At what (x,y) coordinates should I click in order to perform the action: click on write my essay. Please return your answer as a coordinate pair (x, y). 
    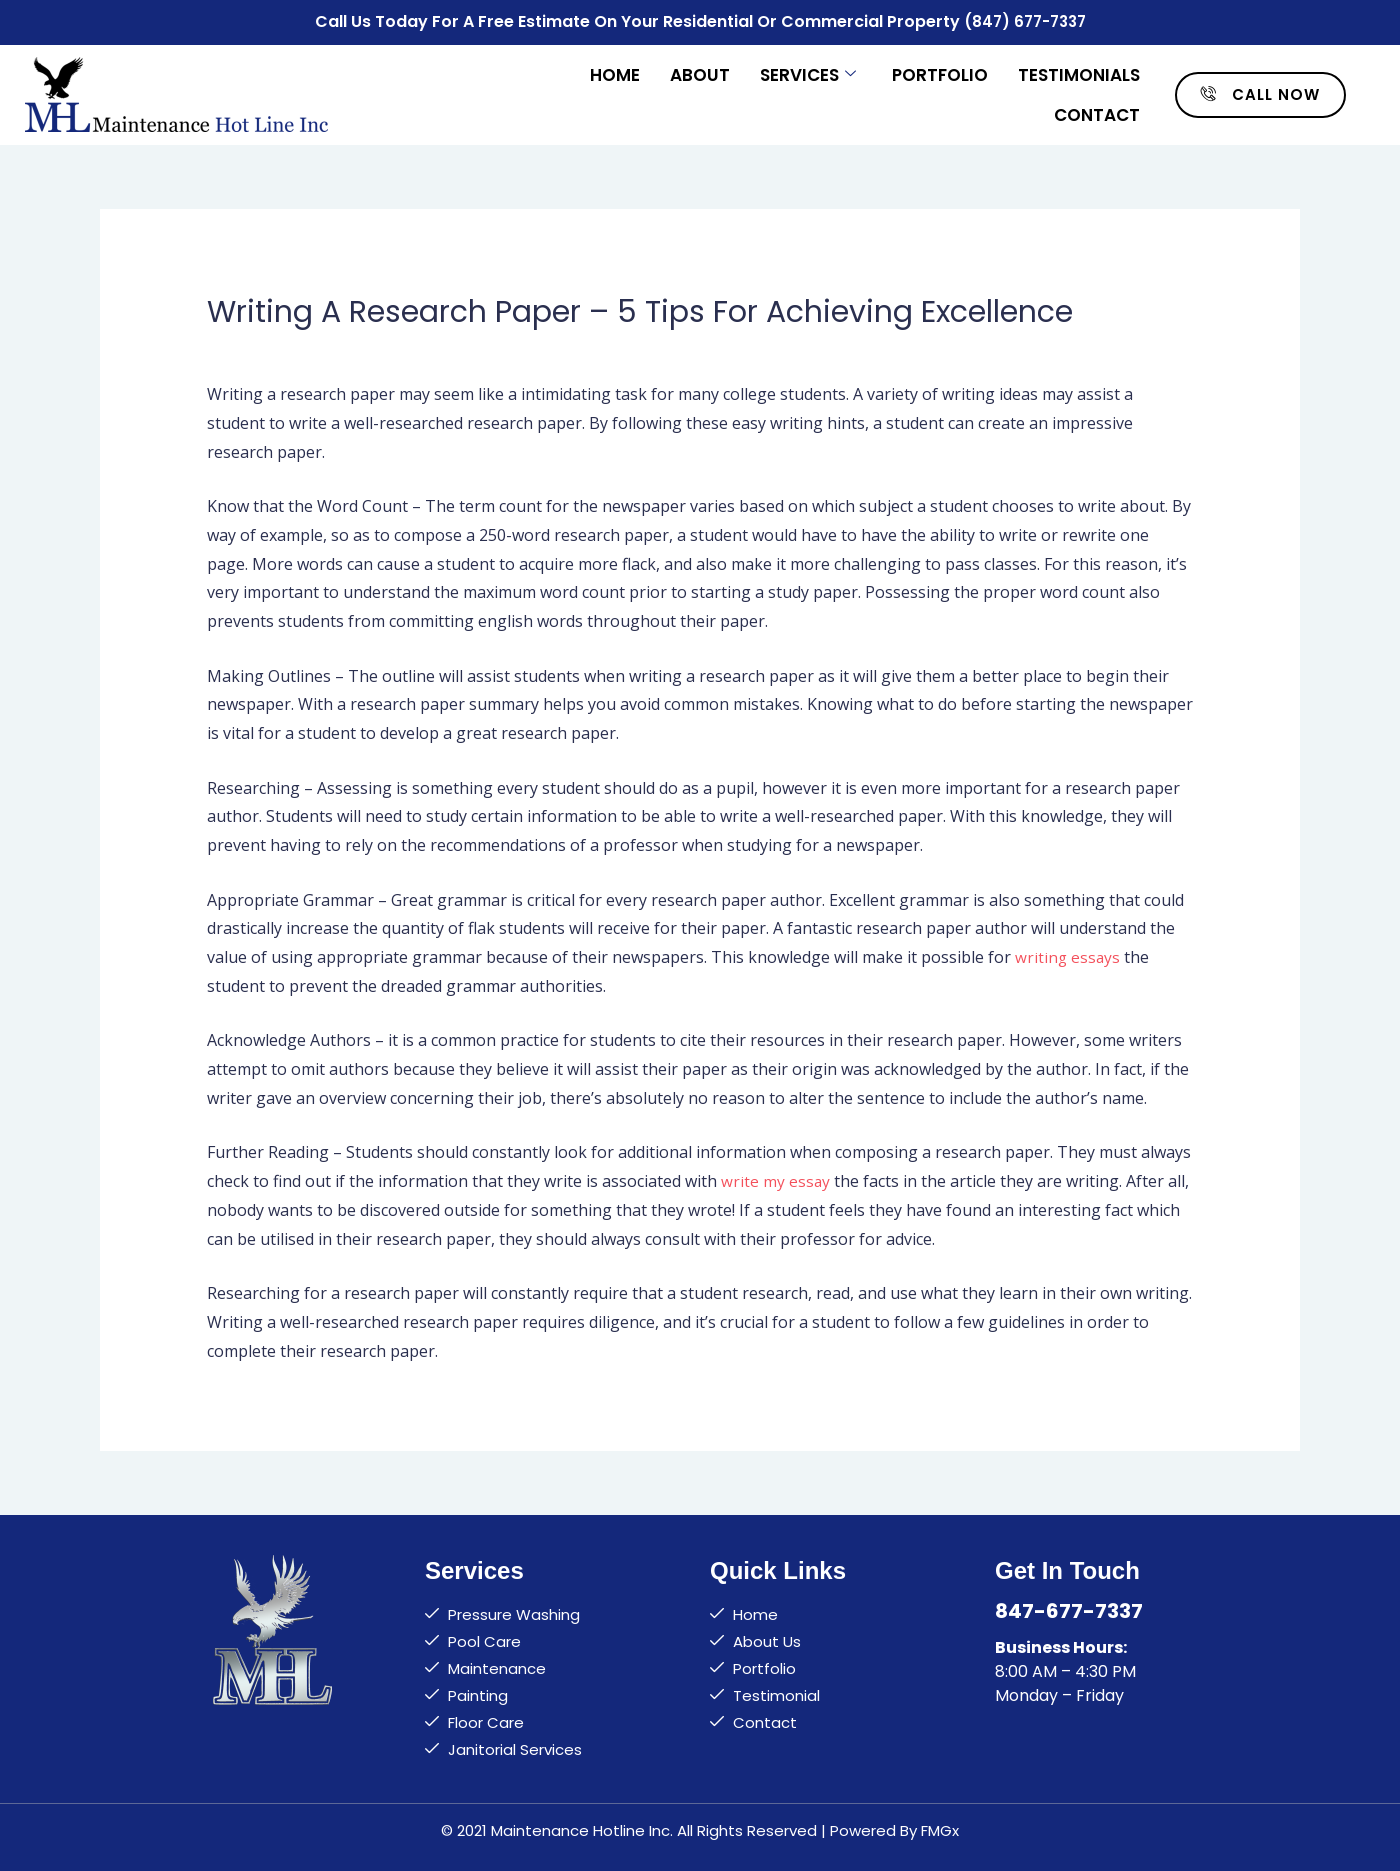
    Looking at the image, I should click on (776, 1178).